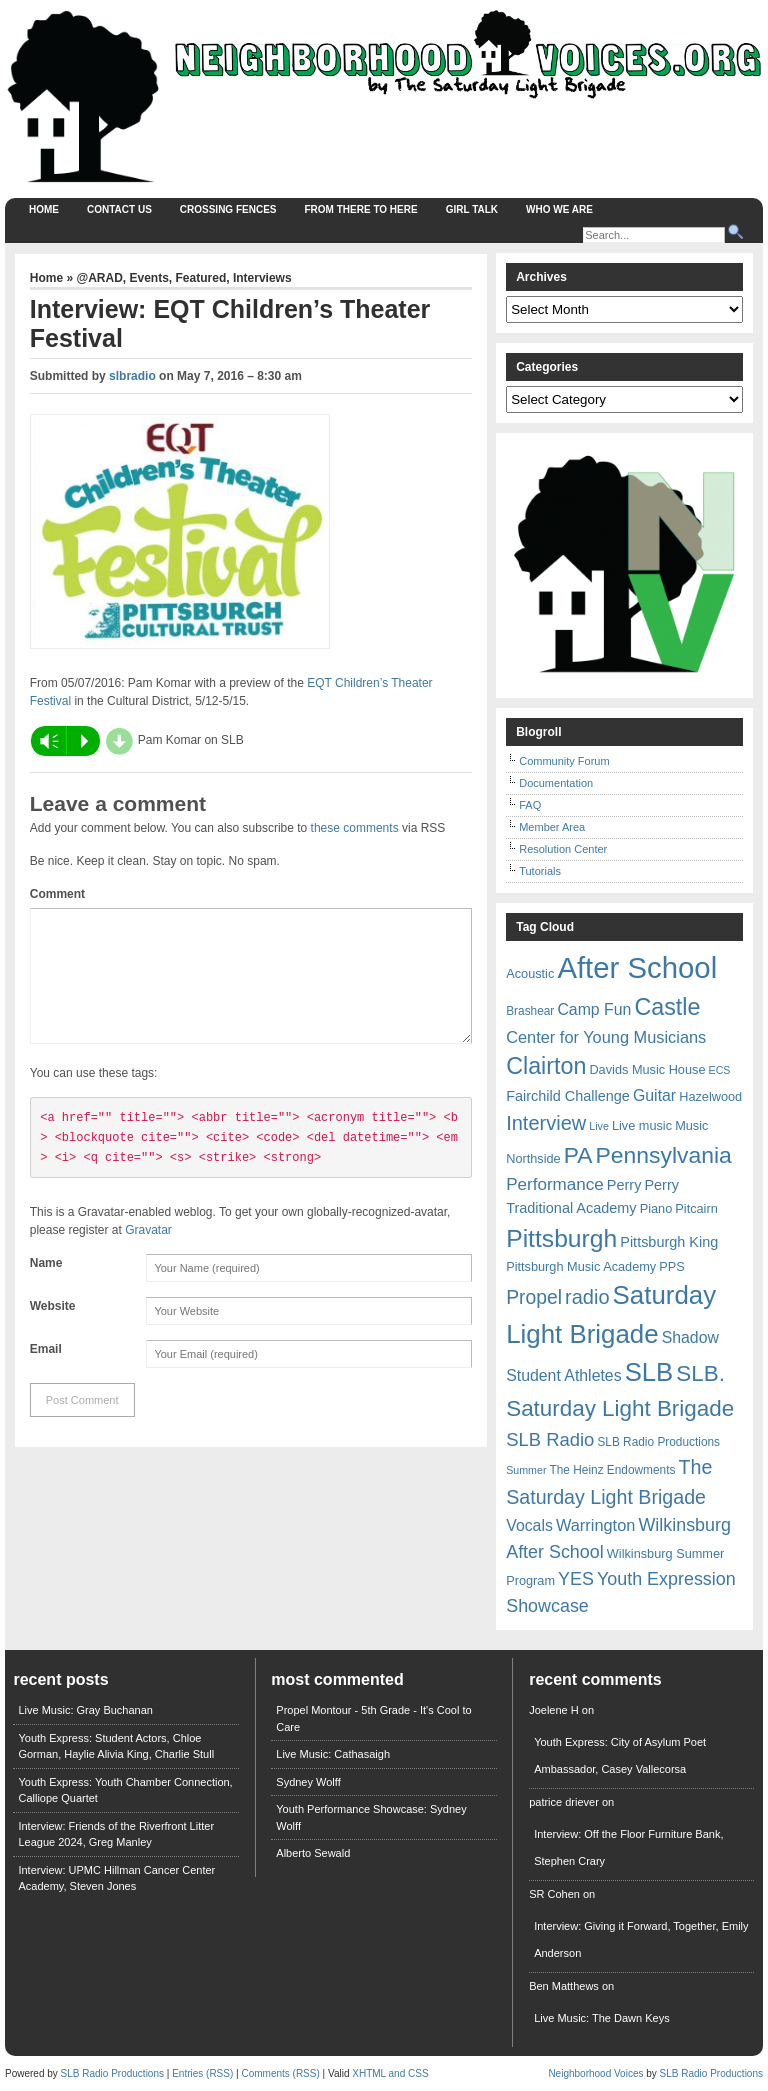  I want to click on Documentation, so click(556, 783).